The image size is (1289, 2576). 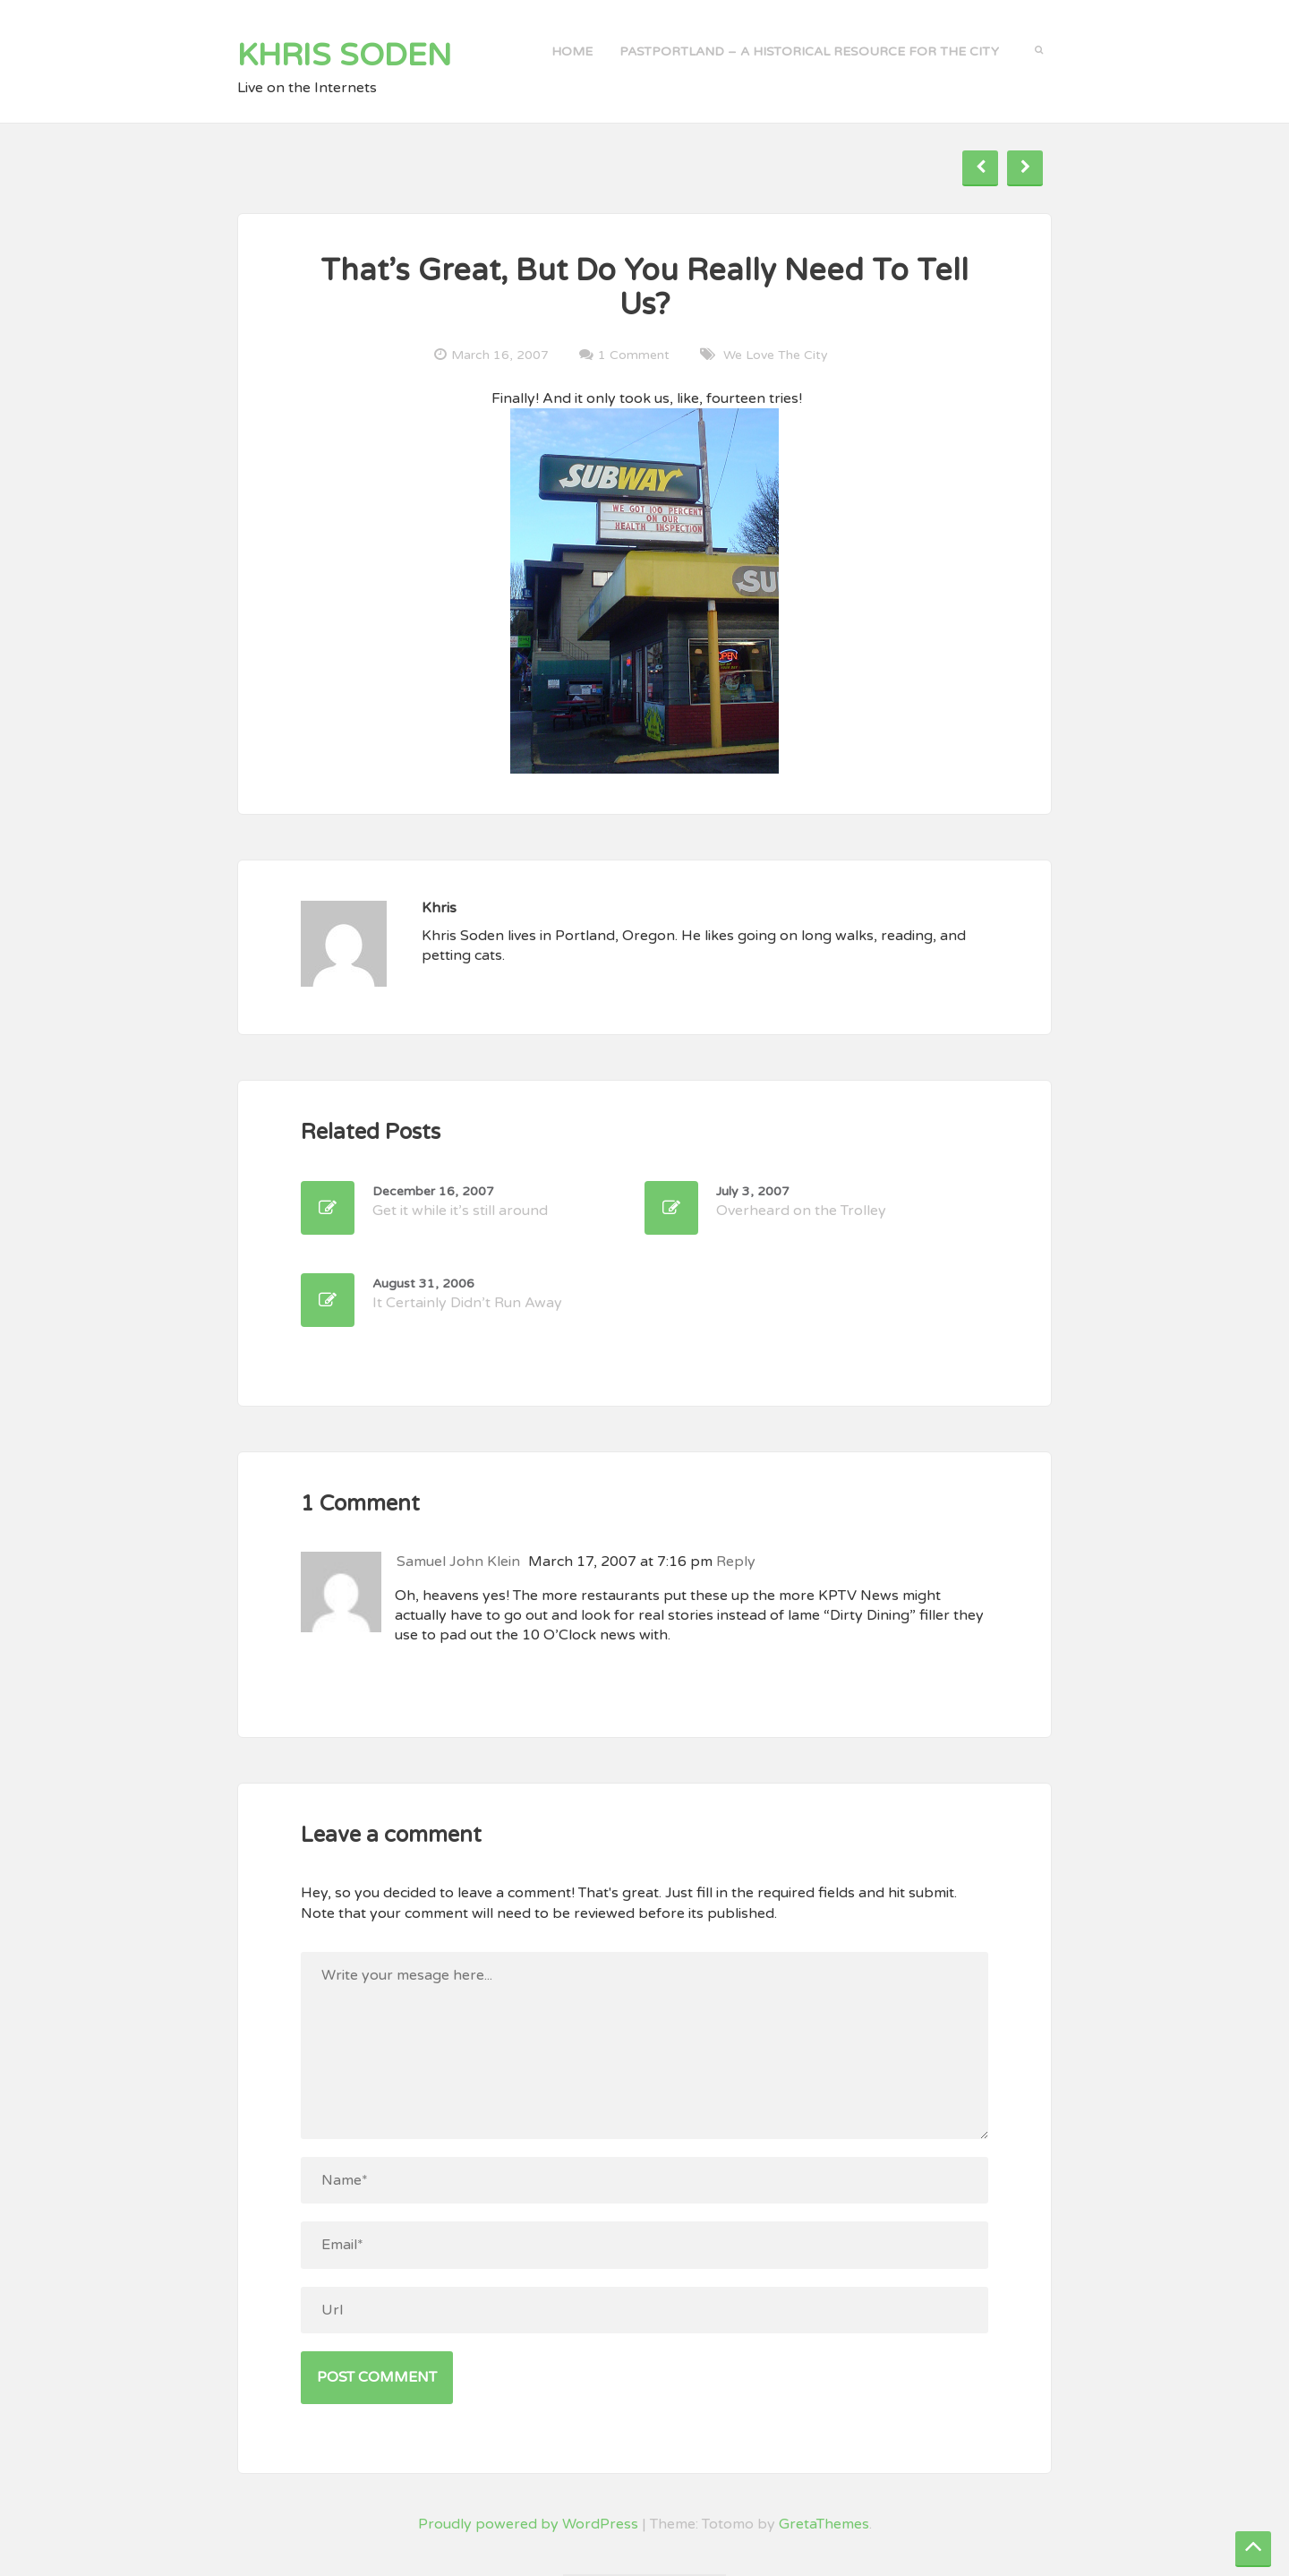 What do you see at coordinates (467, 1294) in the screenshot?
I see `It Certainly Didn’t Run Away` at bounding box center [467, 1294].